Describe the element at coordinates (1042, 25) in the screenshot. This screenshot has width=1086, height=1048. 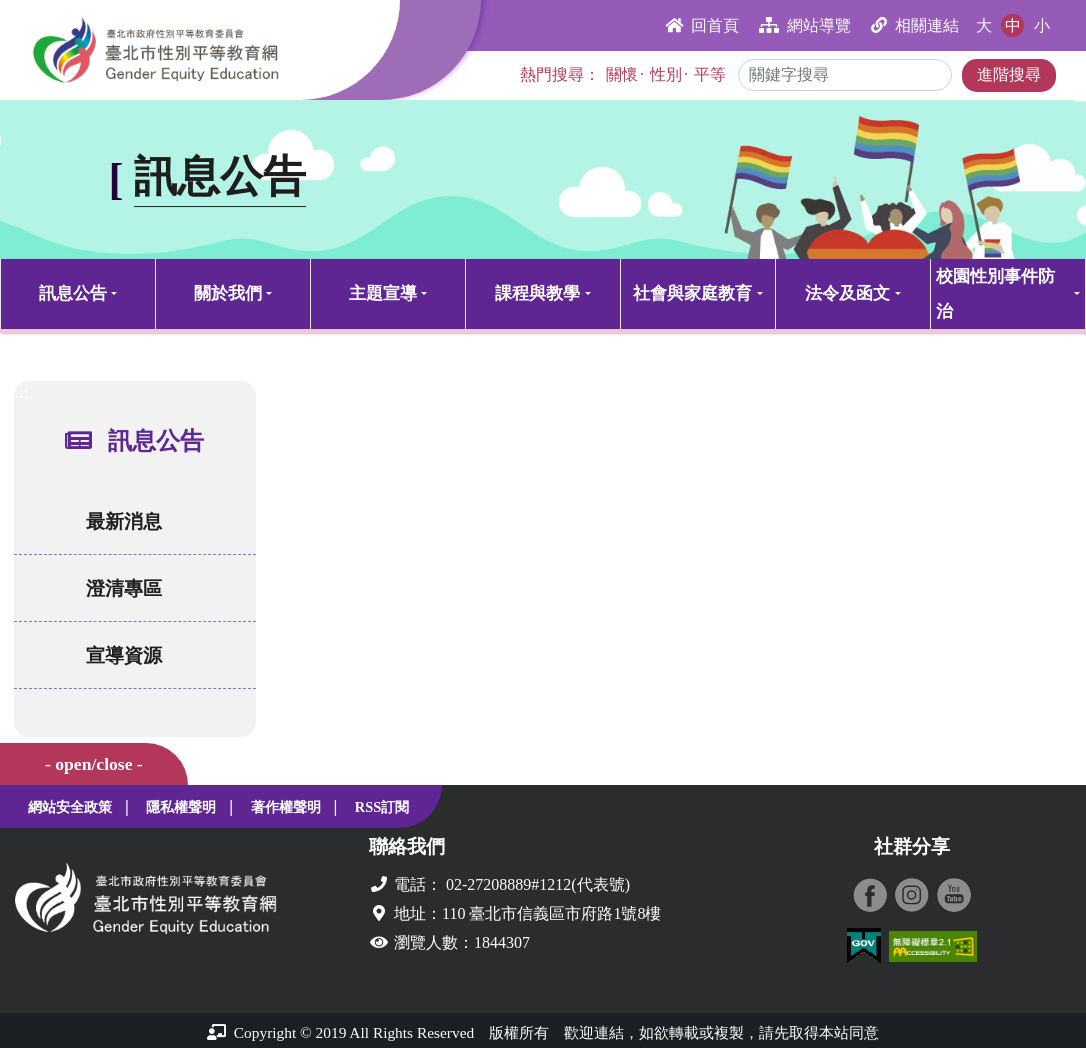
I see `小 [button]` at that location.